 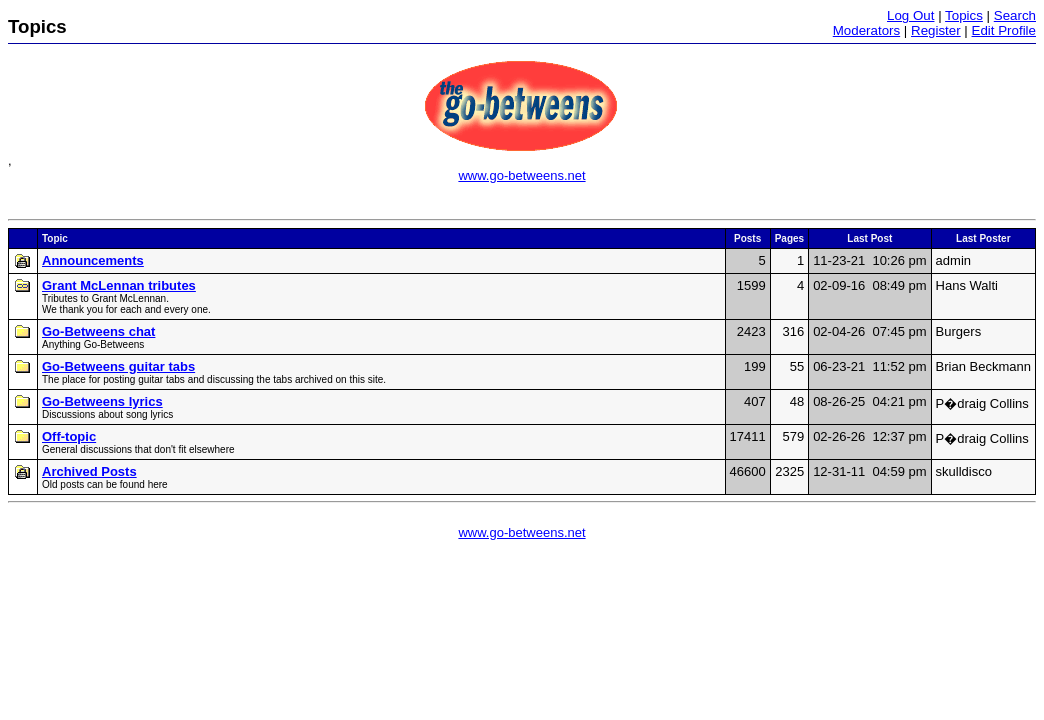 I want to click on Moderators, so click(x=866, y=30).